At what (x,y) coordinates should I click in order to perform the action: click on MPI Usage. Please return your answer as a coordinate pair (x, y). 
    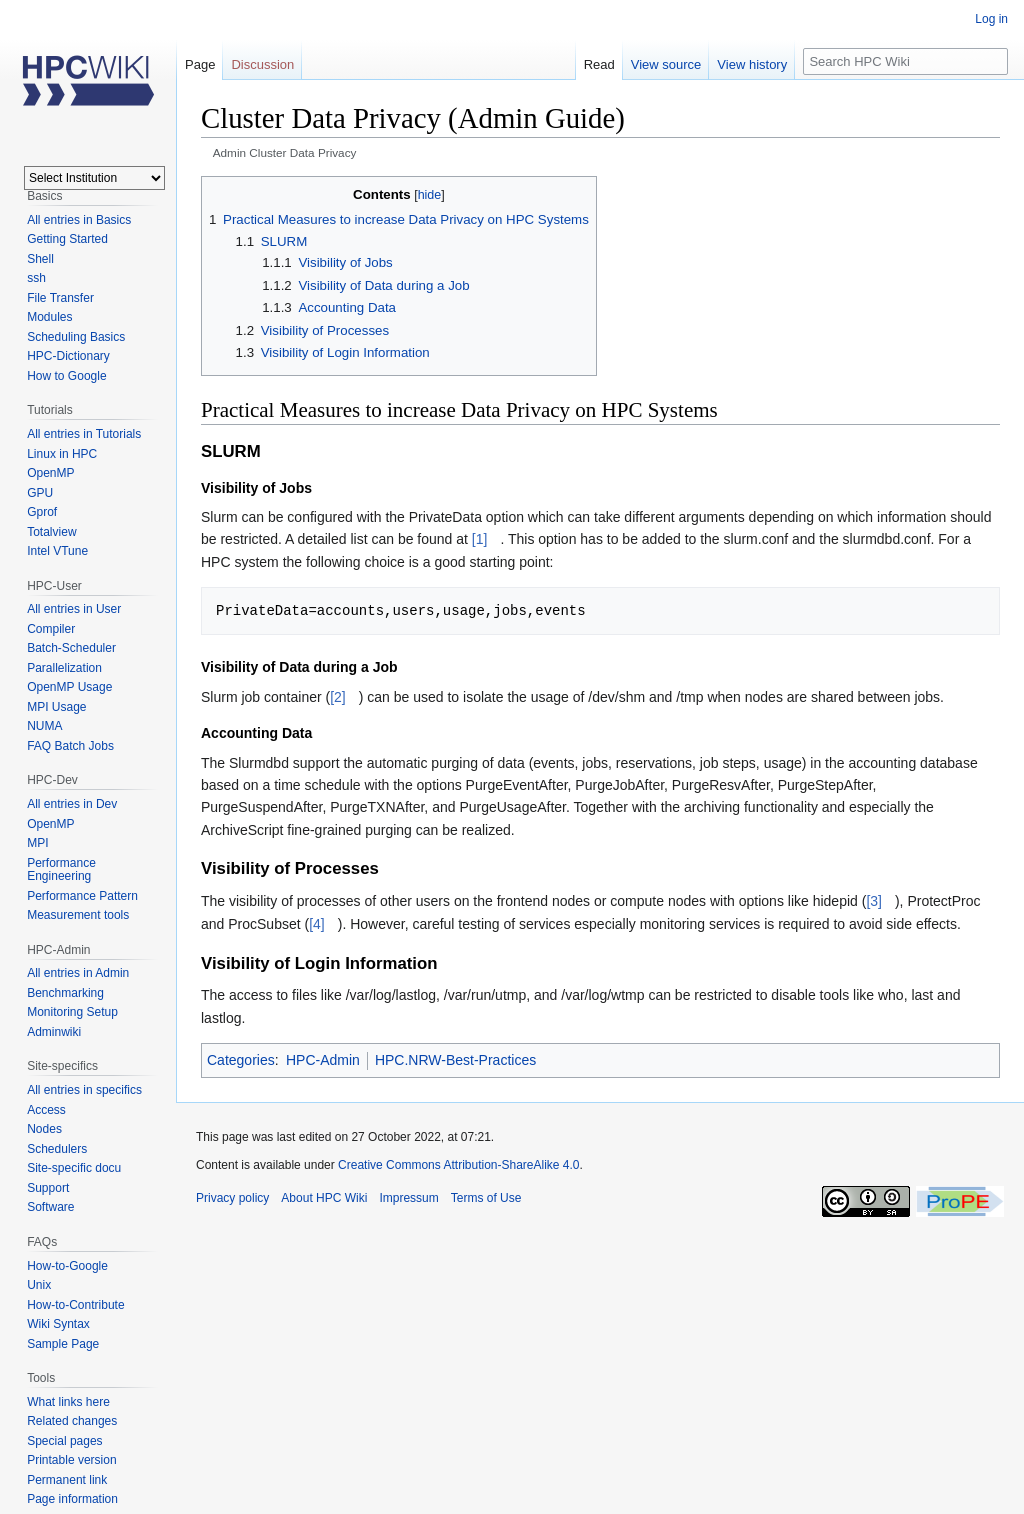
    Looking at the image, I should click on (56, 707).